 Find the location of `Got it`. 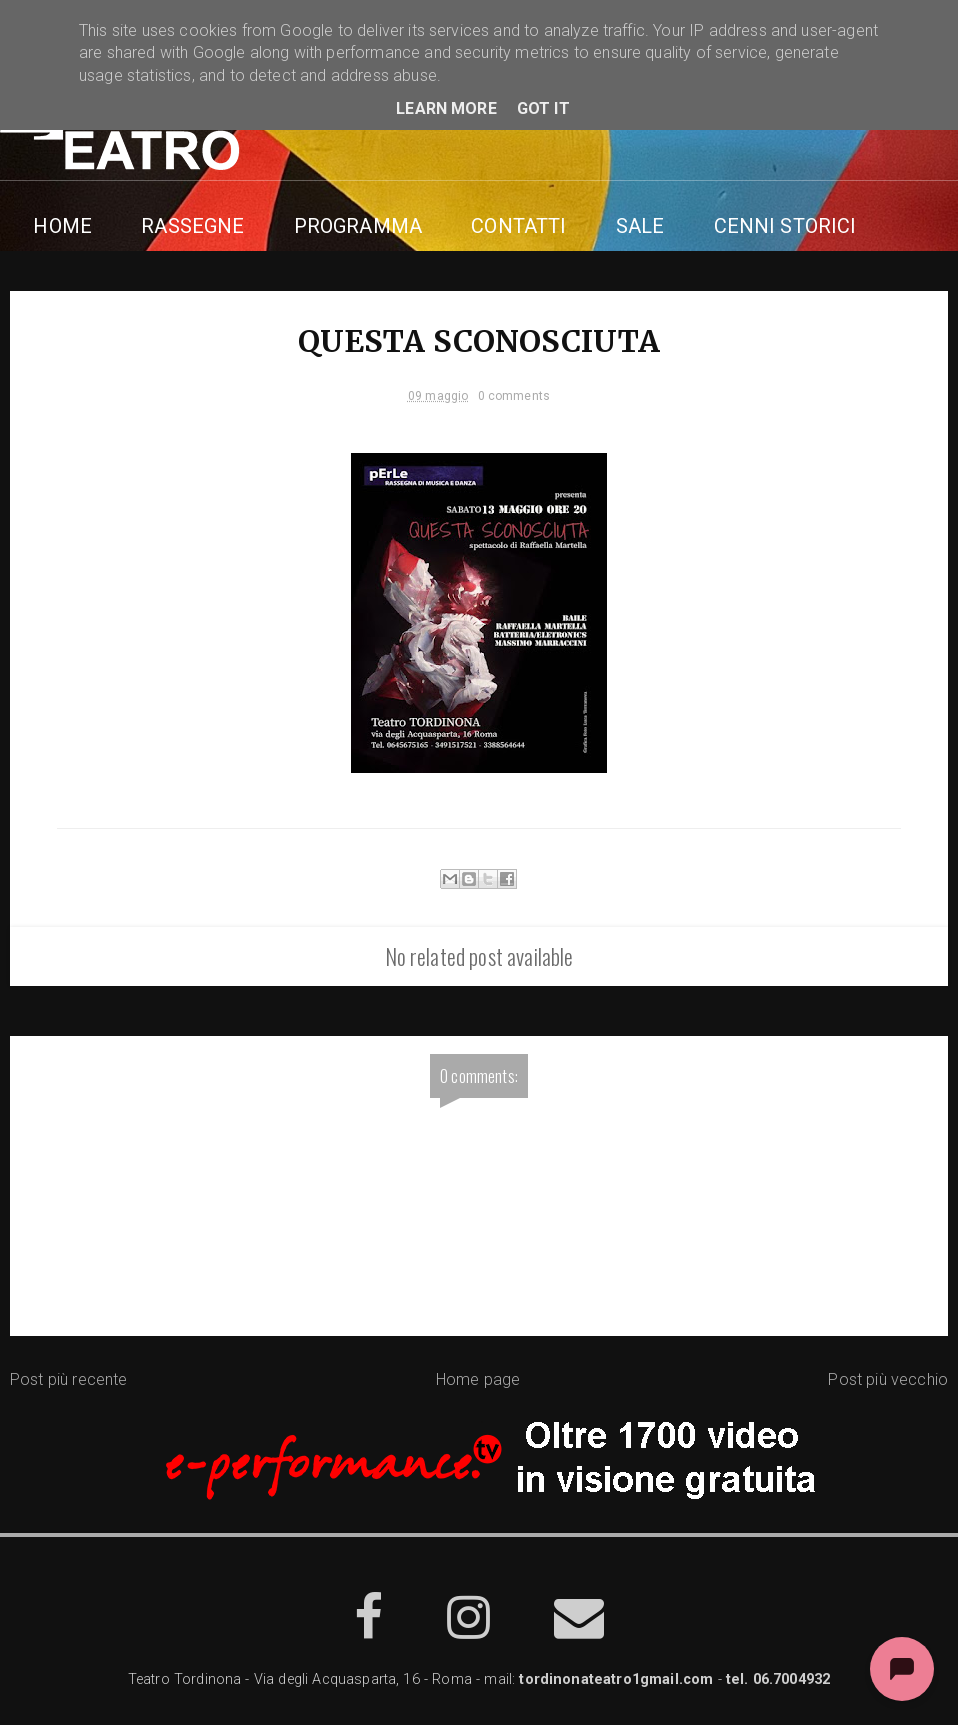

Got it is located at coordinates (543, 108).